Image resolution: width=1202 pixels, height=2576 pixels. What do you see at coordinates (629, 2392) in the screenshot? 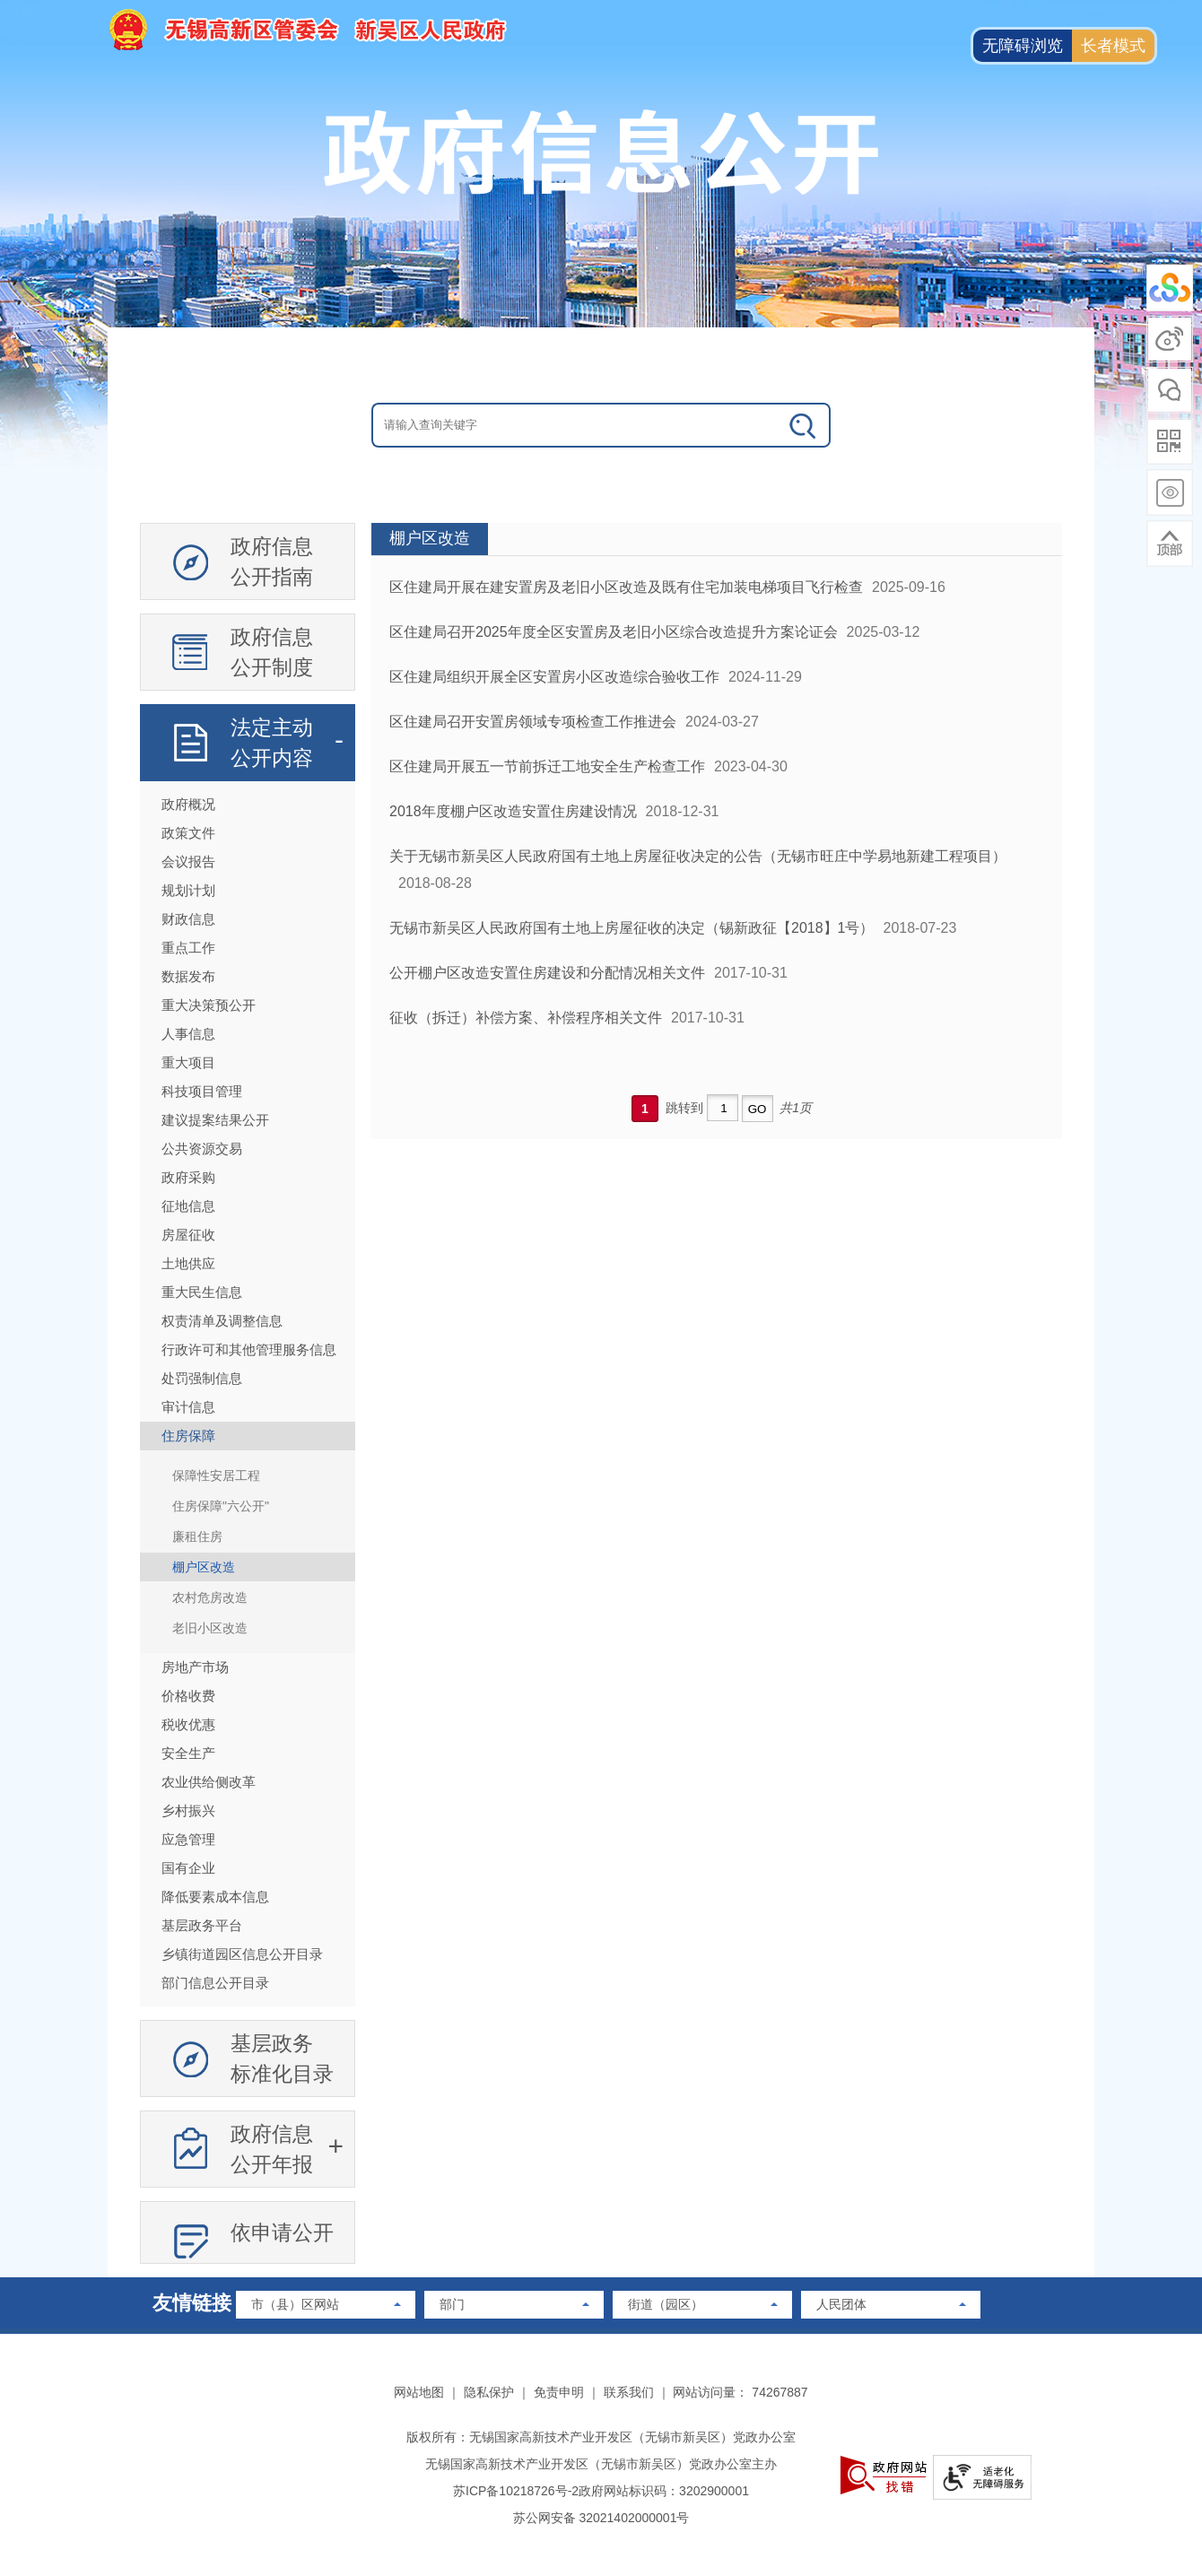
I see `联系我们` at bounding box center [629, 2392].